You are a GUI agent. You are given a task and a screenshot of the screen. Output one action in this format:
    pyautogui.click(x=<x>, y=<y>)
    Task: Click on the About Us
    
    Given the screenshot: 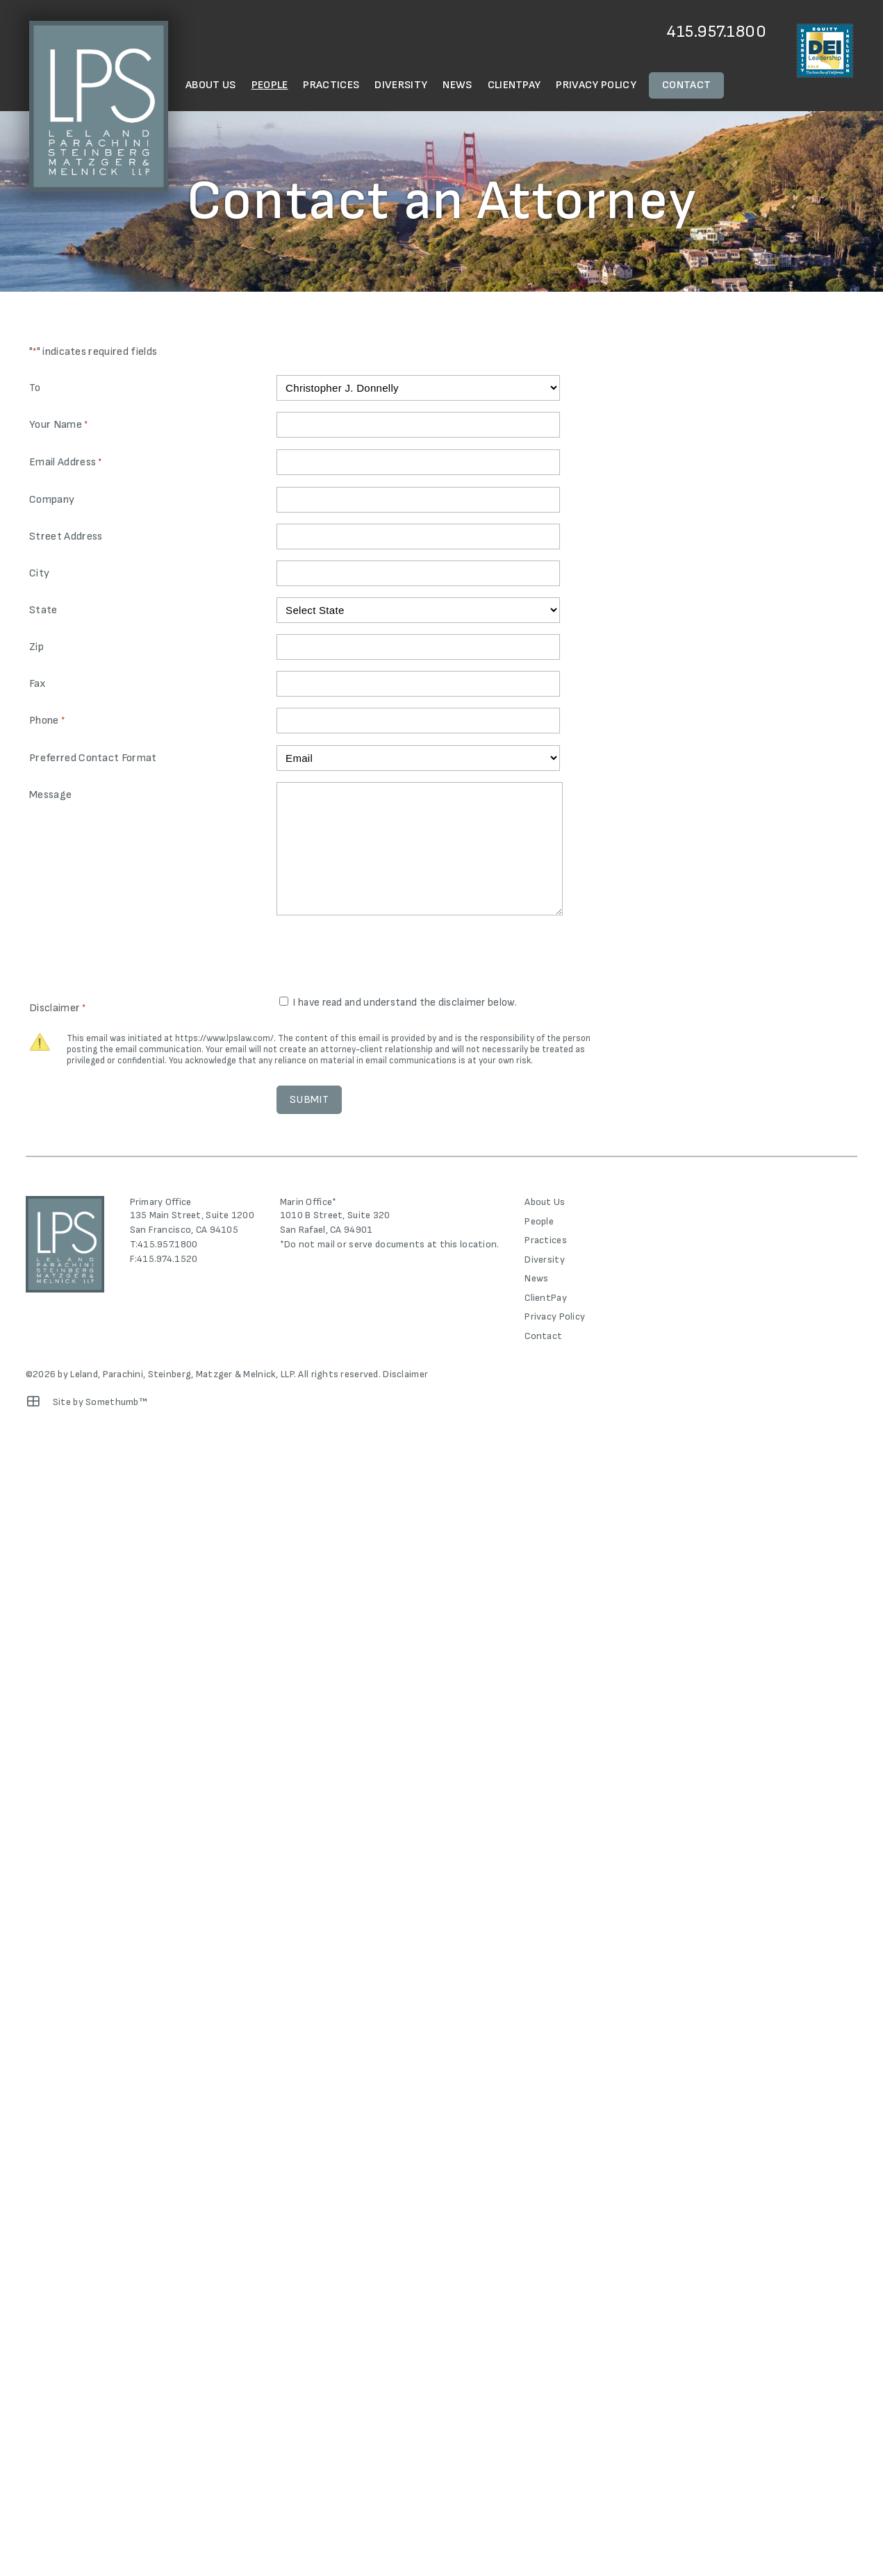 What is the action you would take?
    pyautogui.click(x=210, y=85)
    